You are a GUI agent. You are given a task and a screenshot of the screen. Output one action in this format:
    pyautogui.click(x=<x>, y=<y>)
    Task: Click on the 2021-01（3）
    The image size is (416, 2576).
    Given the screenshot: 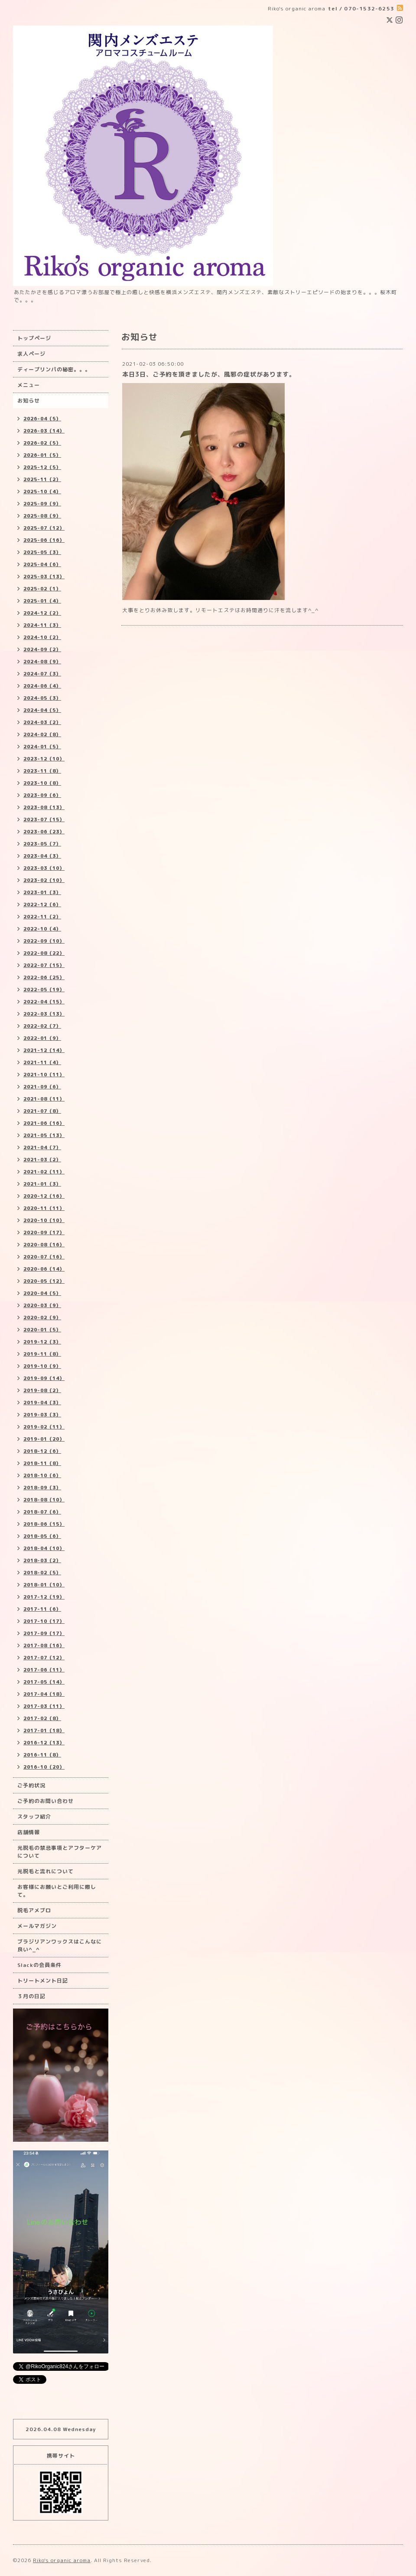 What is the action you would take?
    pyautogui.click(x=42, y=1183)
    